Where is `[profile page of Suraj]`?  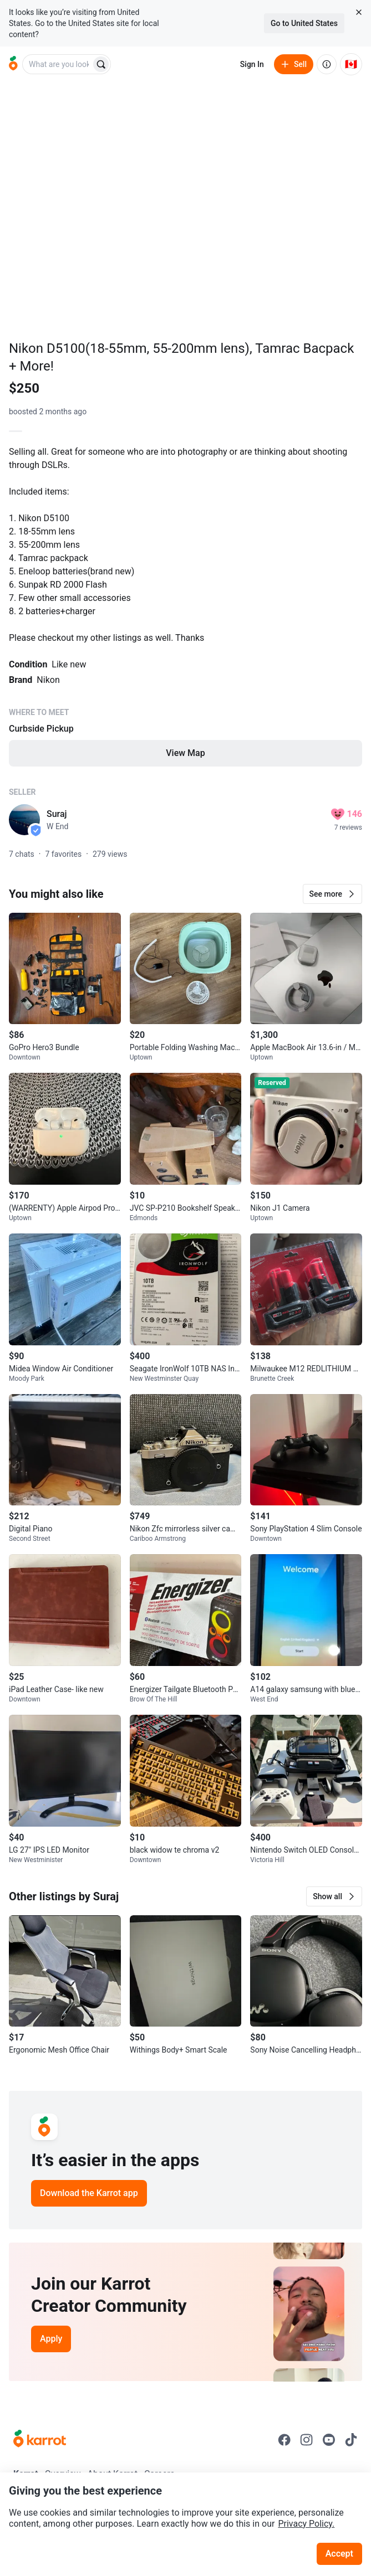
[profile page of Suraj] is located at coordinates (24, 819).